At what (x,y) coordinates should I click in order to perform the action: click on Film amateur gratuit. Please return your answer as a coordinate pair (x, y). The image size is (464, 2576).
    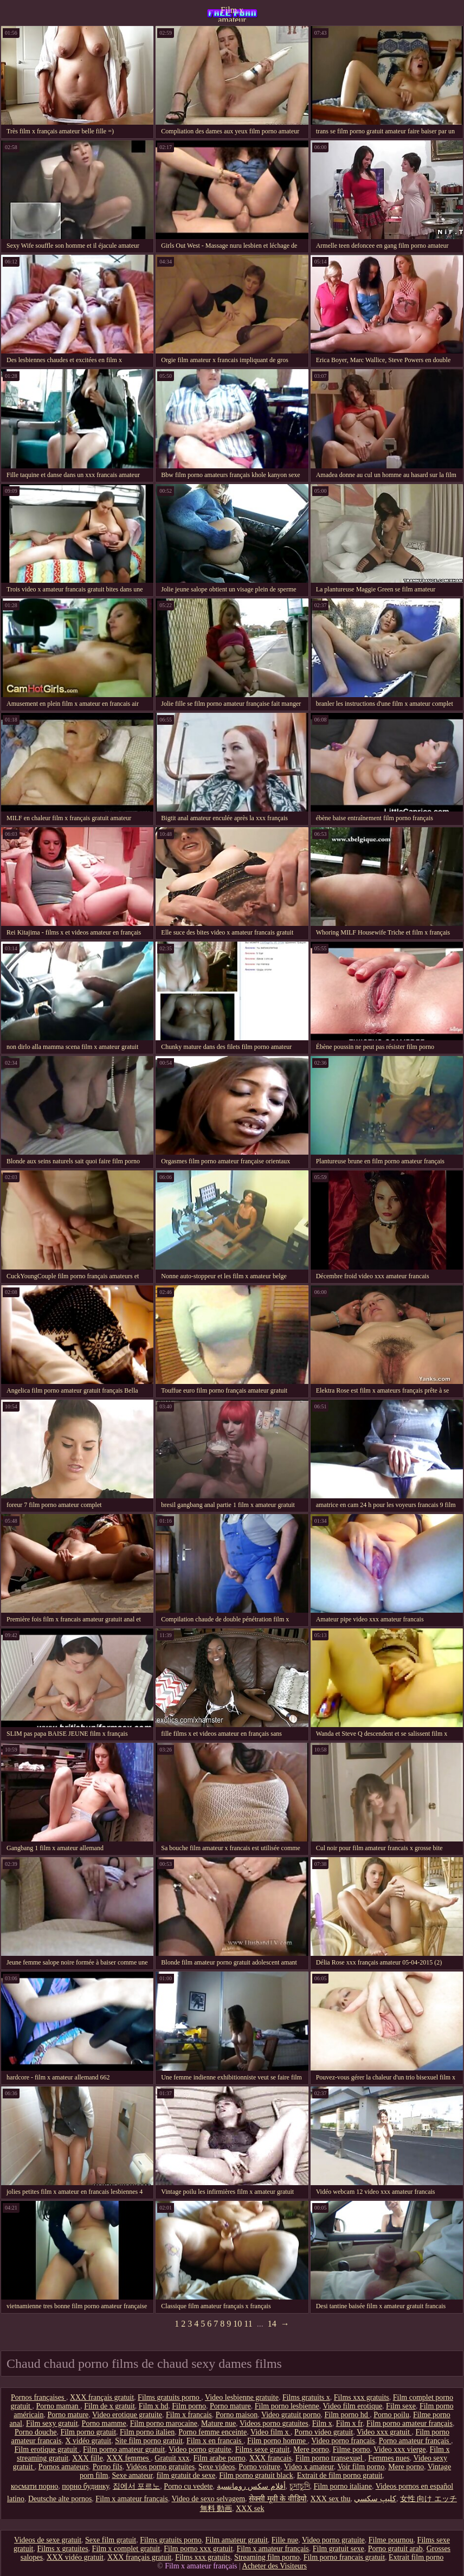
    Looking at the image, I should click on (236, 2540).